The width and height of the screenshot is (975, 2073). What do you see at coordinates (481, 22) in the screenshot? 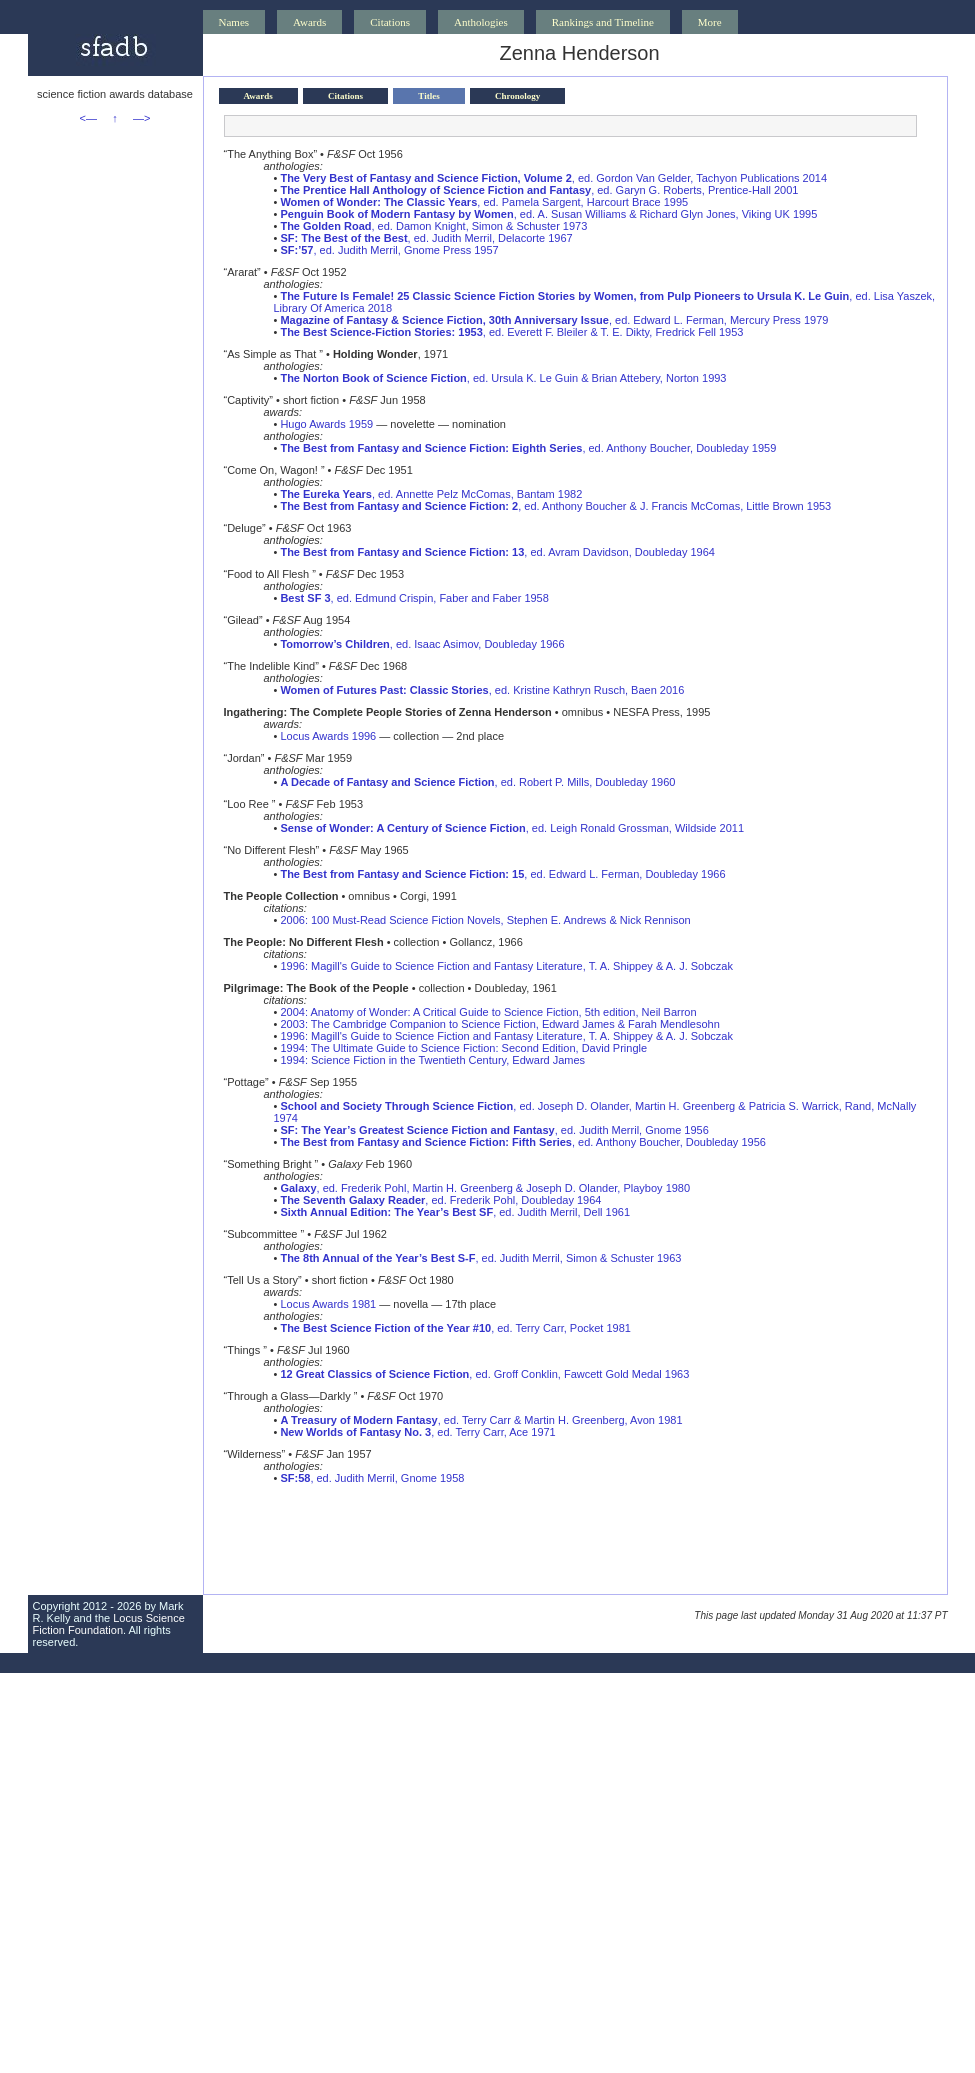
I see `Anthologies` at bounding box center [481, 22].